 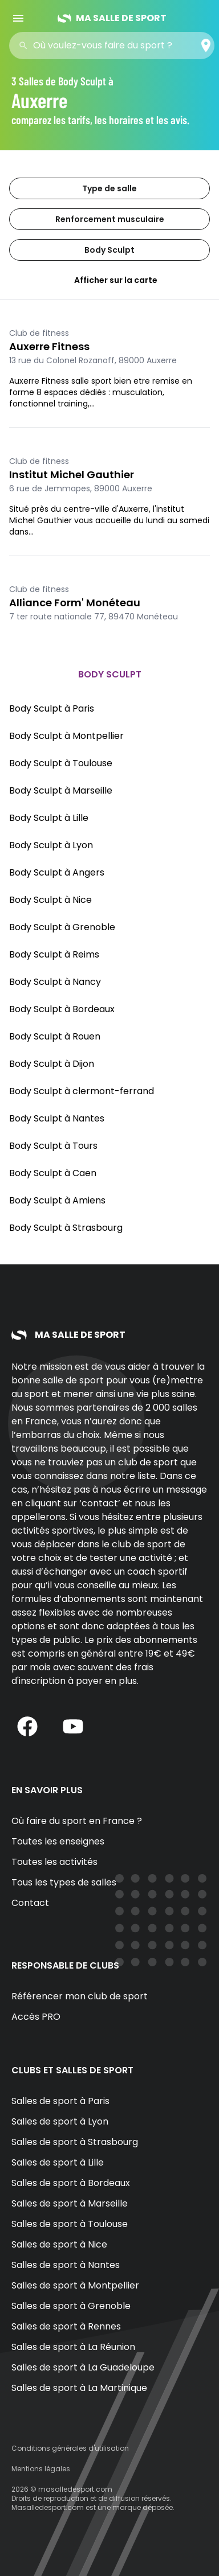 What do you see at coordinates (52, 1173) in the screenshot?
I see `Body Sculpt à Caen` at bounding box center [52, 1173].